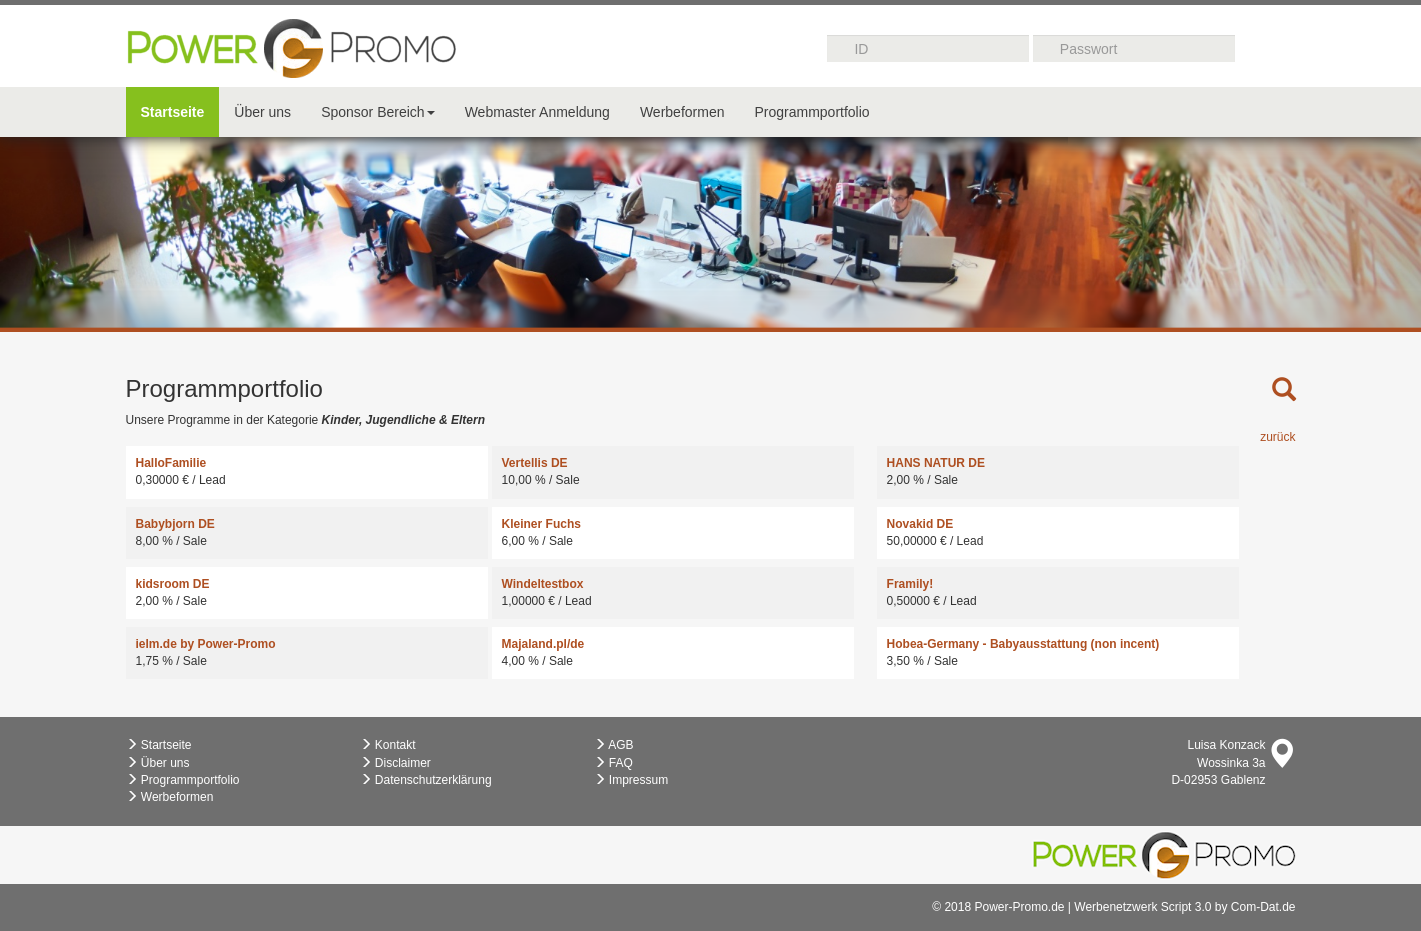  I want to click on Webmaster Anmeldung, so click(537, 112).